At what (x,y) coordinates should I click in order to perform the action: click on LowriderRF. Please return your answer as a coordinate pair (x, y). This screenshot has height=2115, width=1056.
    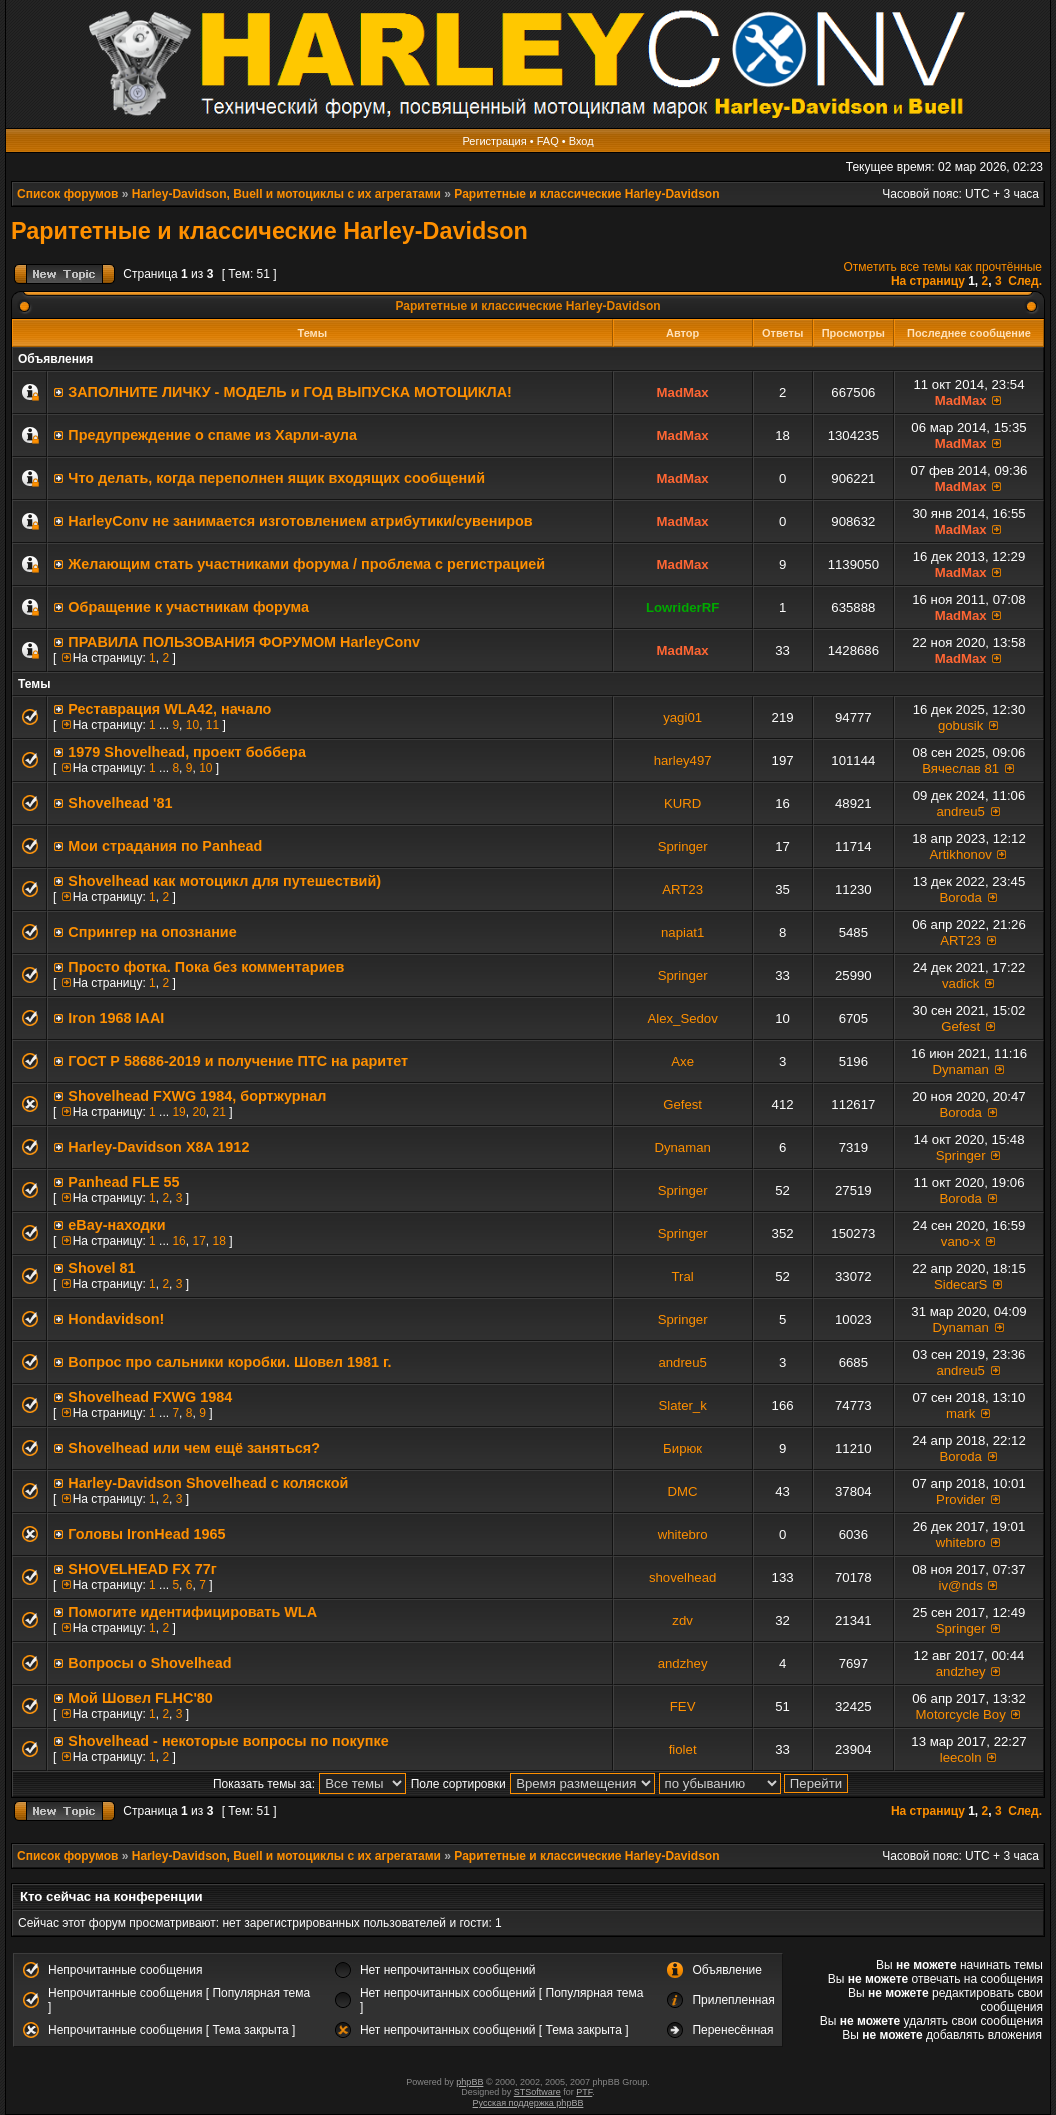
    Looking at the image, I should click on (682, 607).